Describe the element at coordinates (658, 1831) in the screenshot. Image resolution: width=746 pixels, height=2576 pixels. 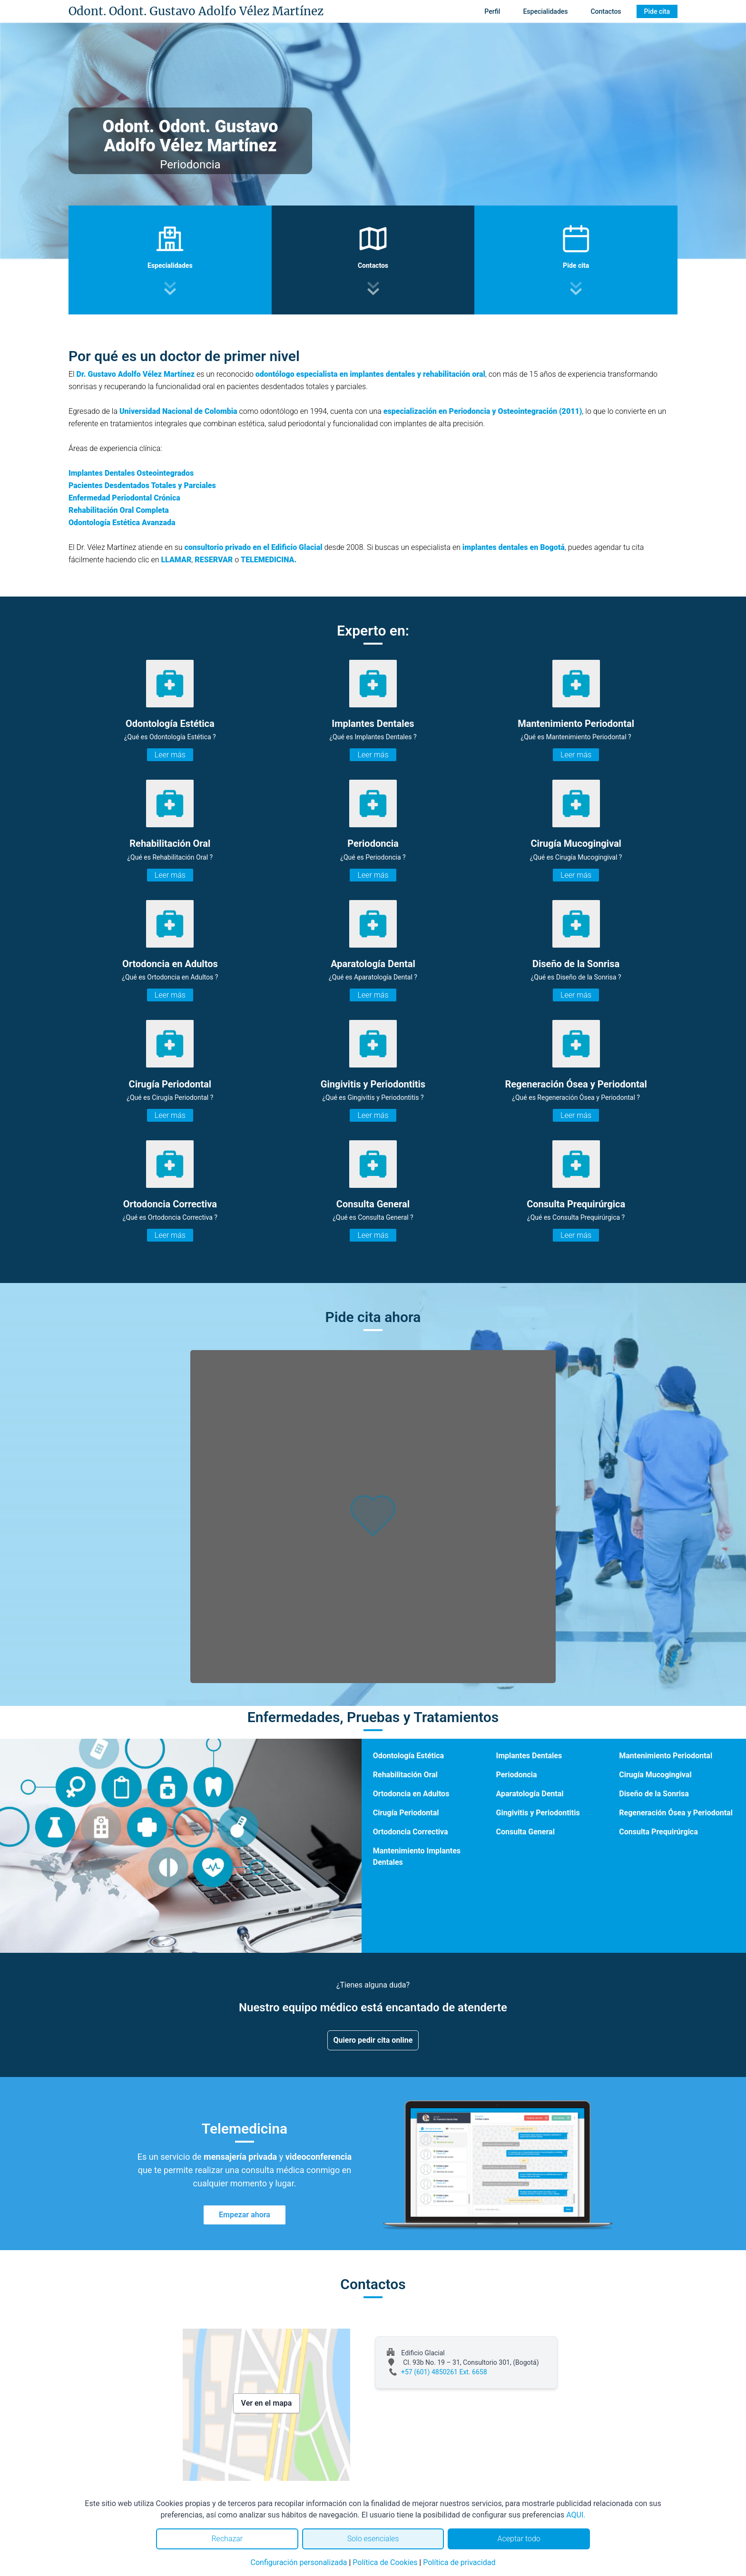
I see `Consulta Prequirúrgica` at that location.